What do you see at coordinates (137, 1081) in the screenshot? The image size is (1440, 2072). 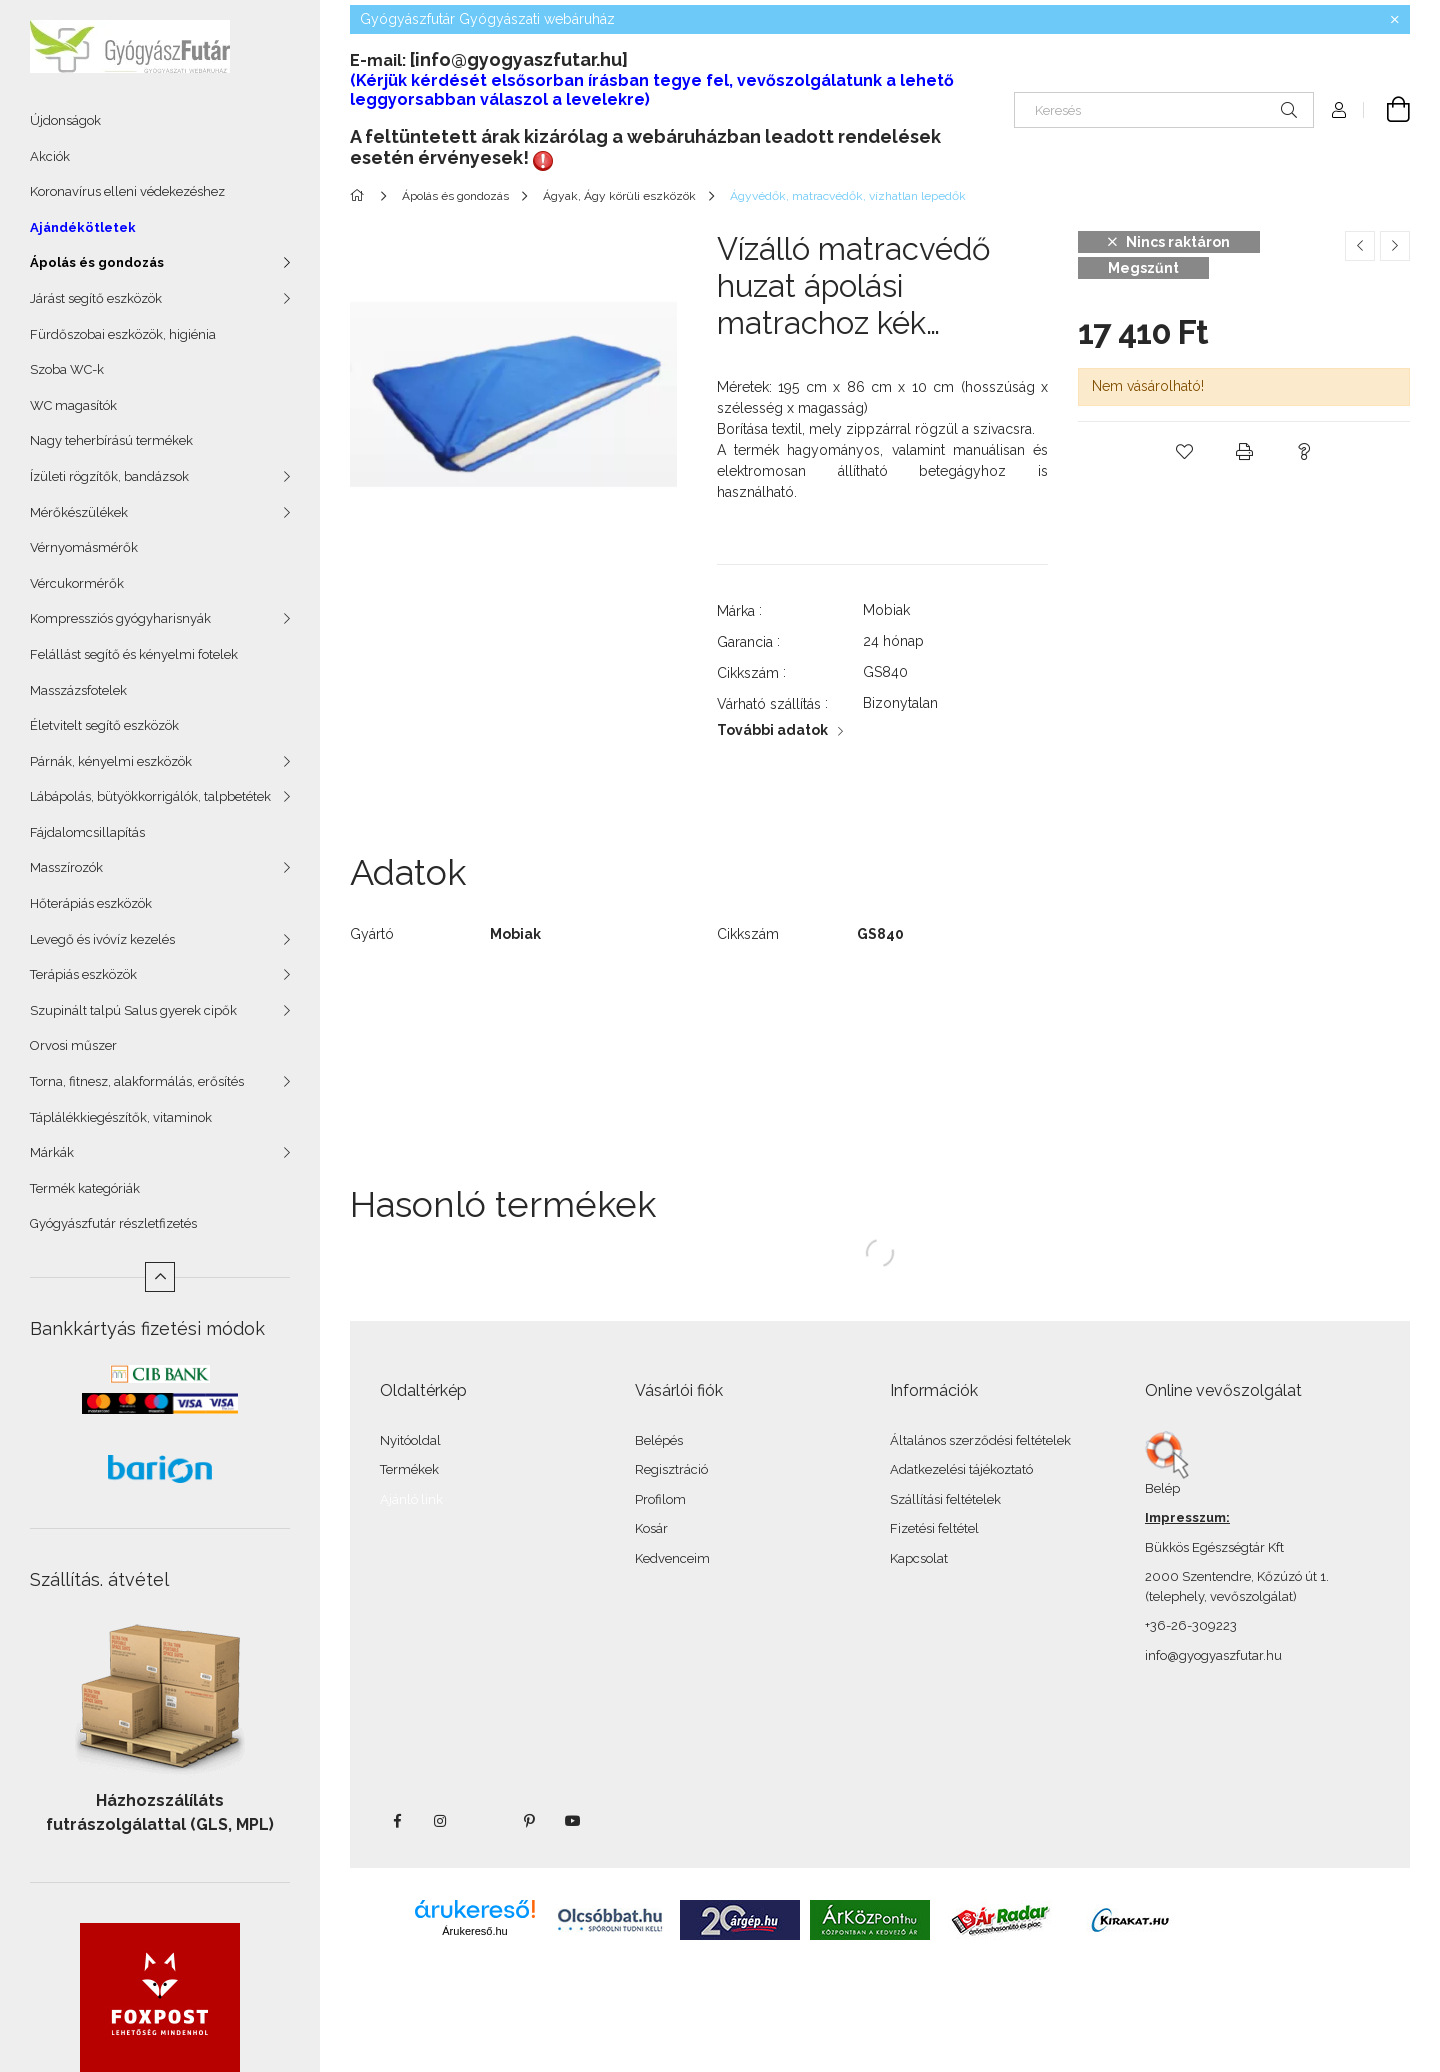 I see `Torna, fitnesz, alakformálás, erősítés` at bounding box center [137, 1081].